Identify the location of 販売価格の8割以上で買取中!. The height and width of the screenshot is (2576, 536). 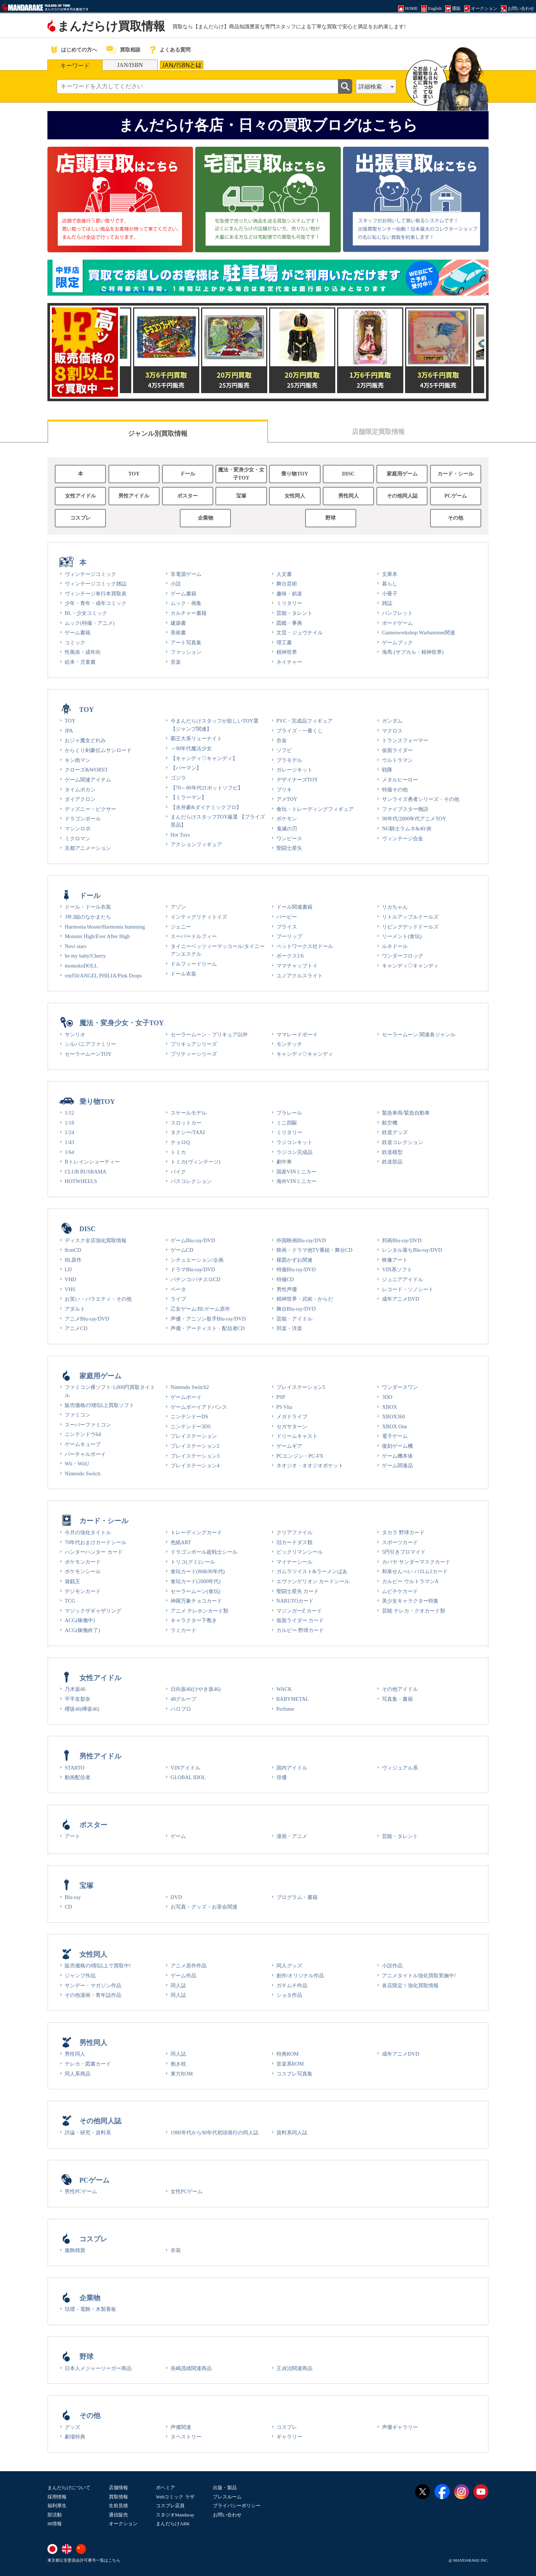
(98, 1965).